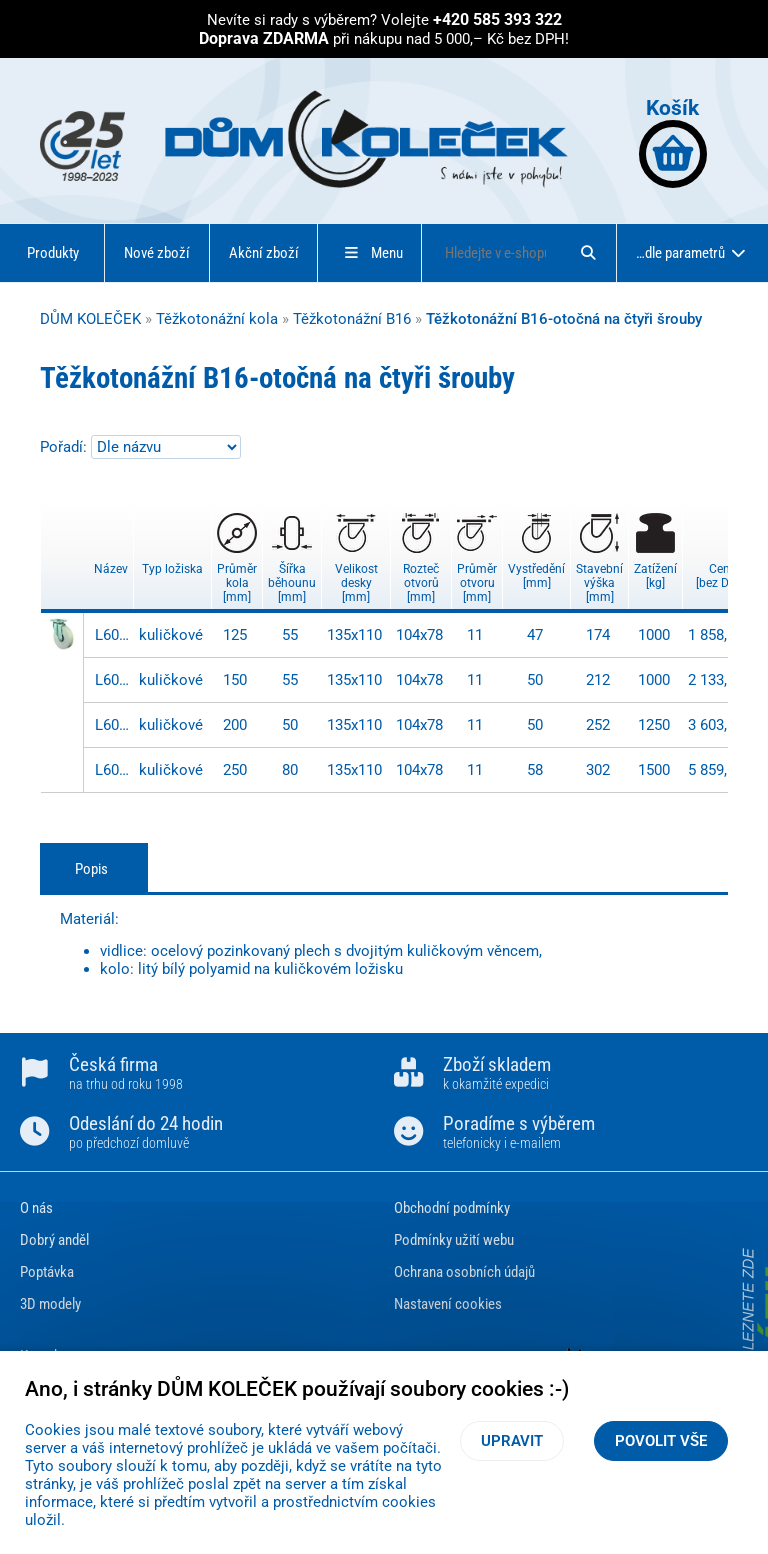 This screenshot has width=768, height=1554. What do you see at coordinates (512, 1441) in the screenshot?
I see `Upravit` at bounding box center [512, 1441].